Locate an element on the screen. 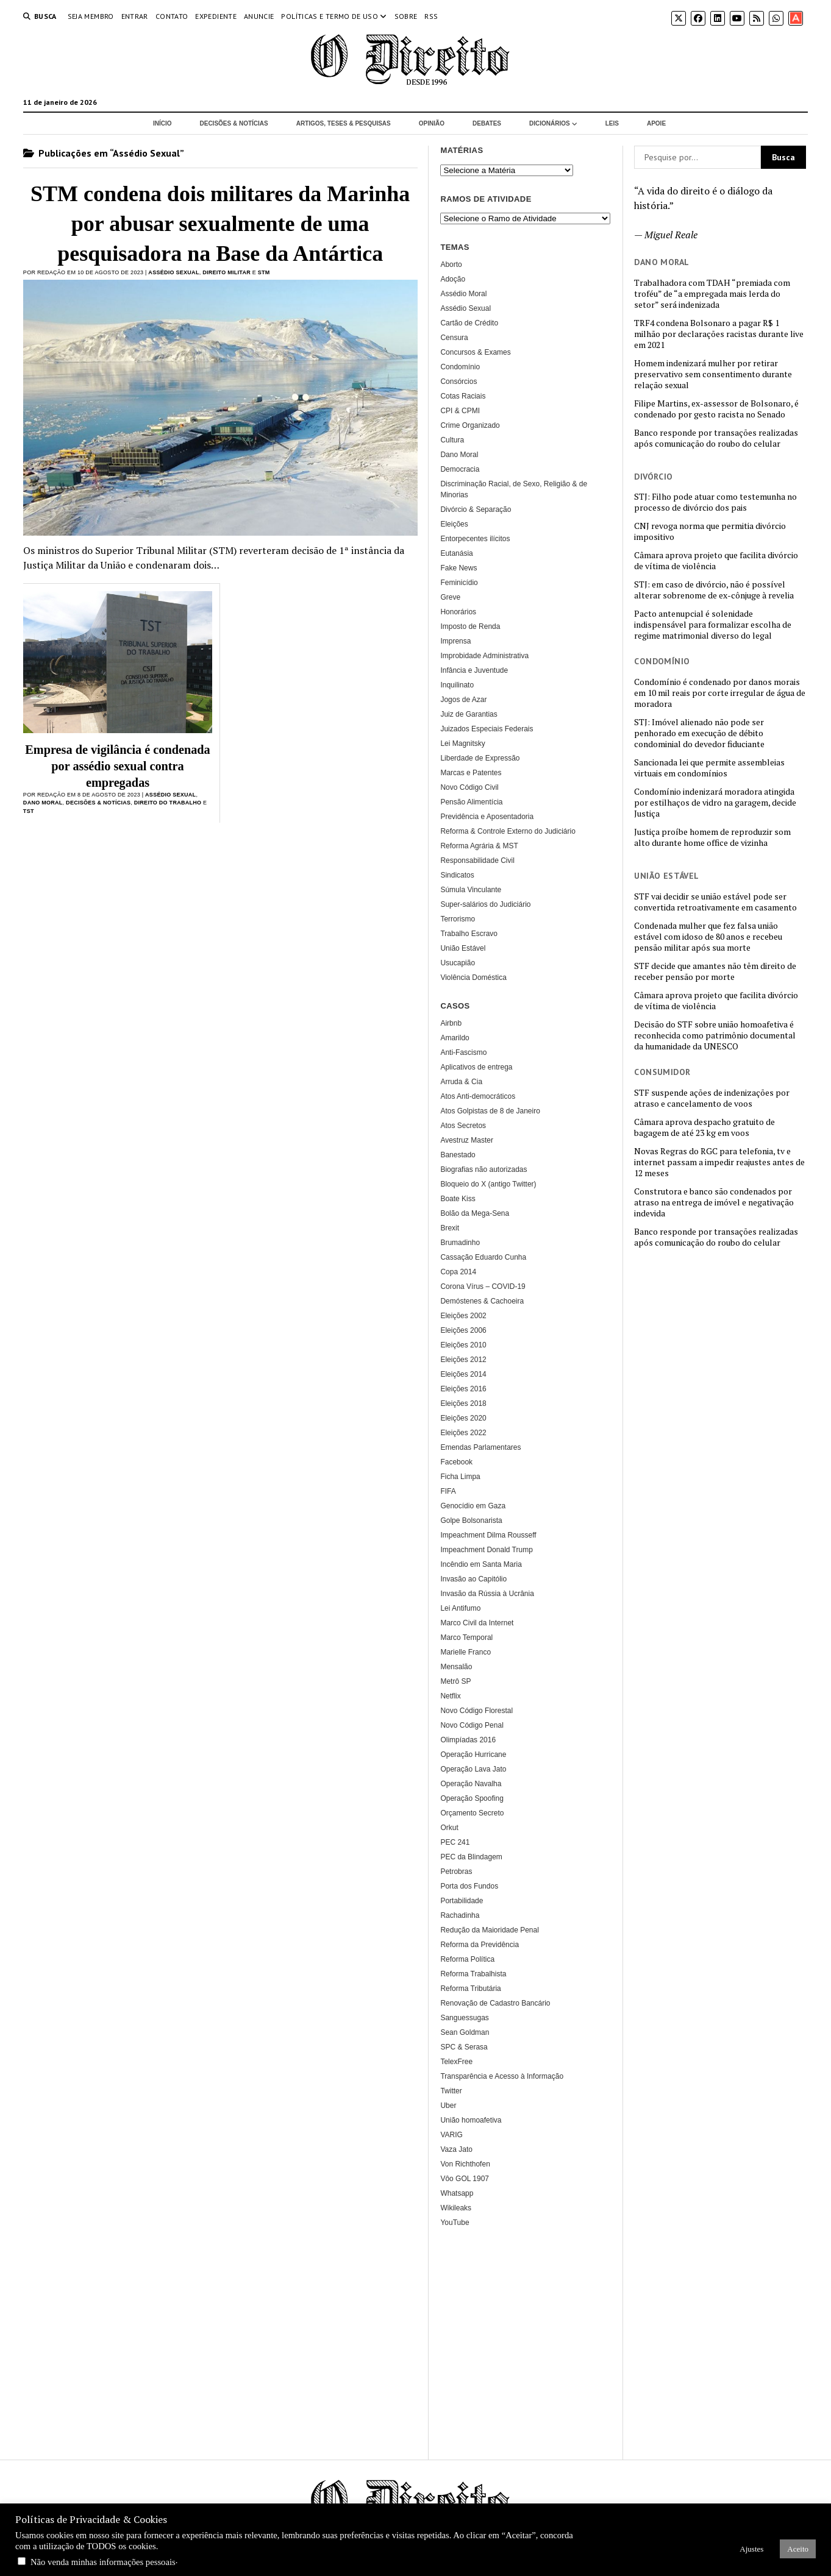 This screenshot has height=2576, width=831. Porta dos Fundos is located at coordinates (469, 1886).